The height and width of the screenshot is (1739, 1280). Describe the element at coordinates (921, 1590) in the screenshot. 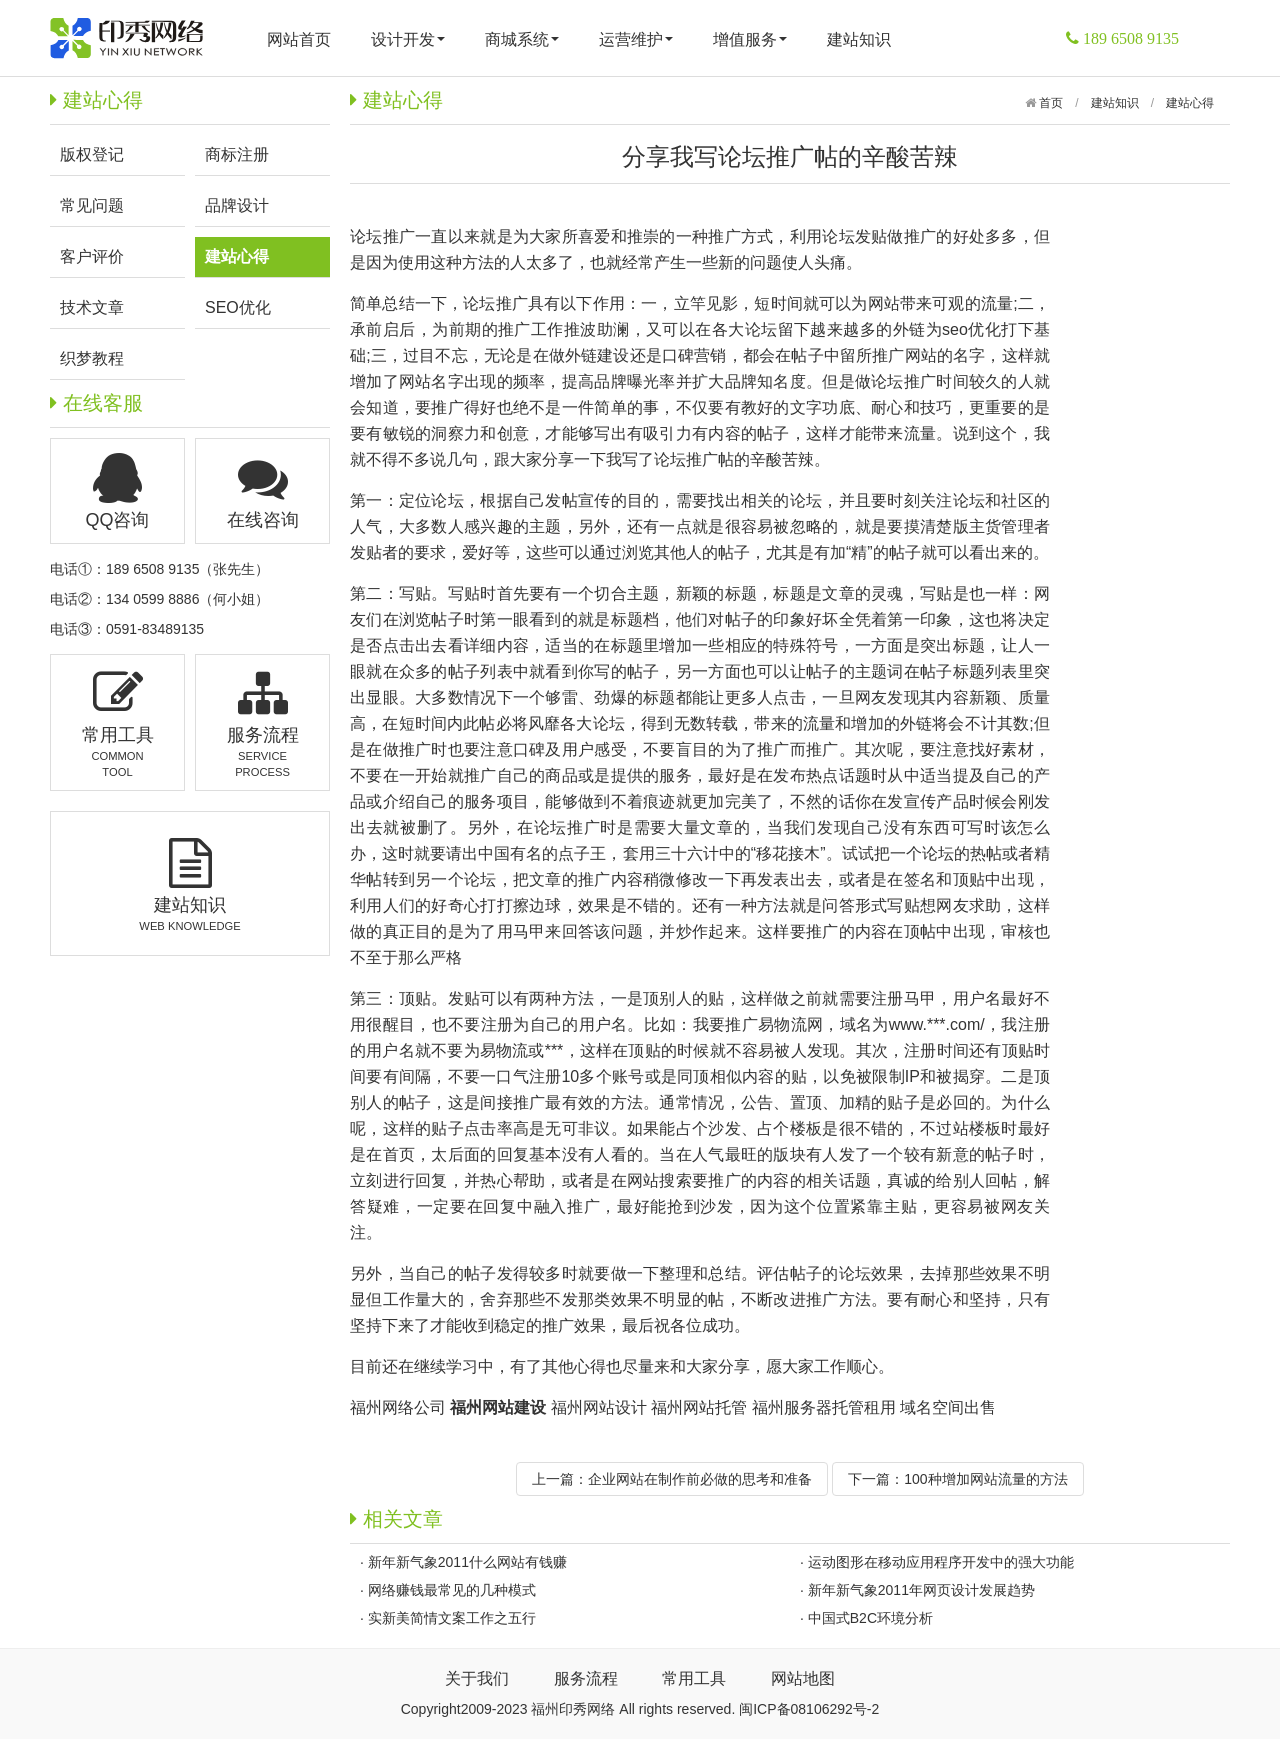

I see `新年新气象2011年网页设计发展趋势` at that location.